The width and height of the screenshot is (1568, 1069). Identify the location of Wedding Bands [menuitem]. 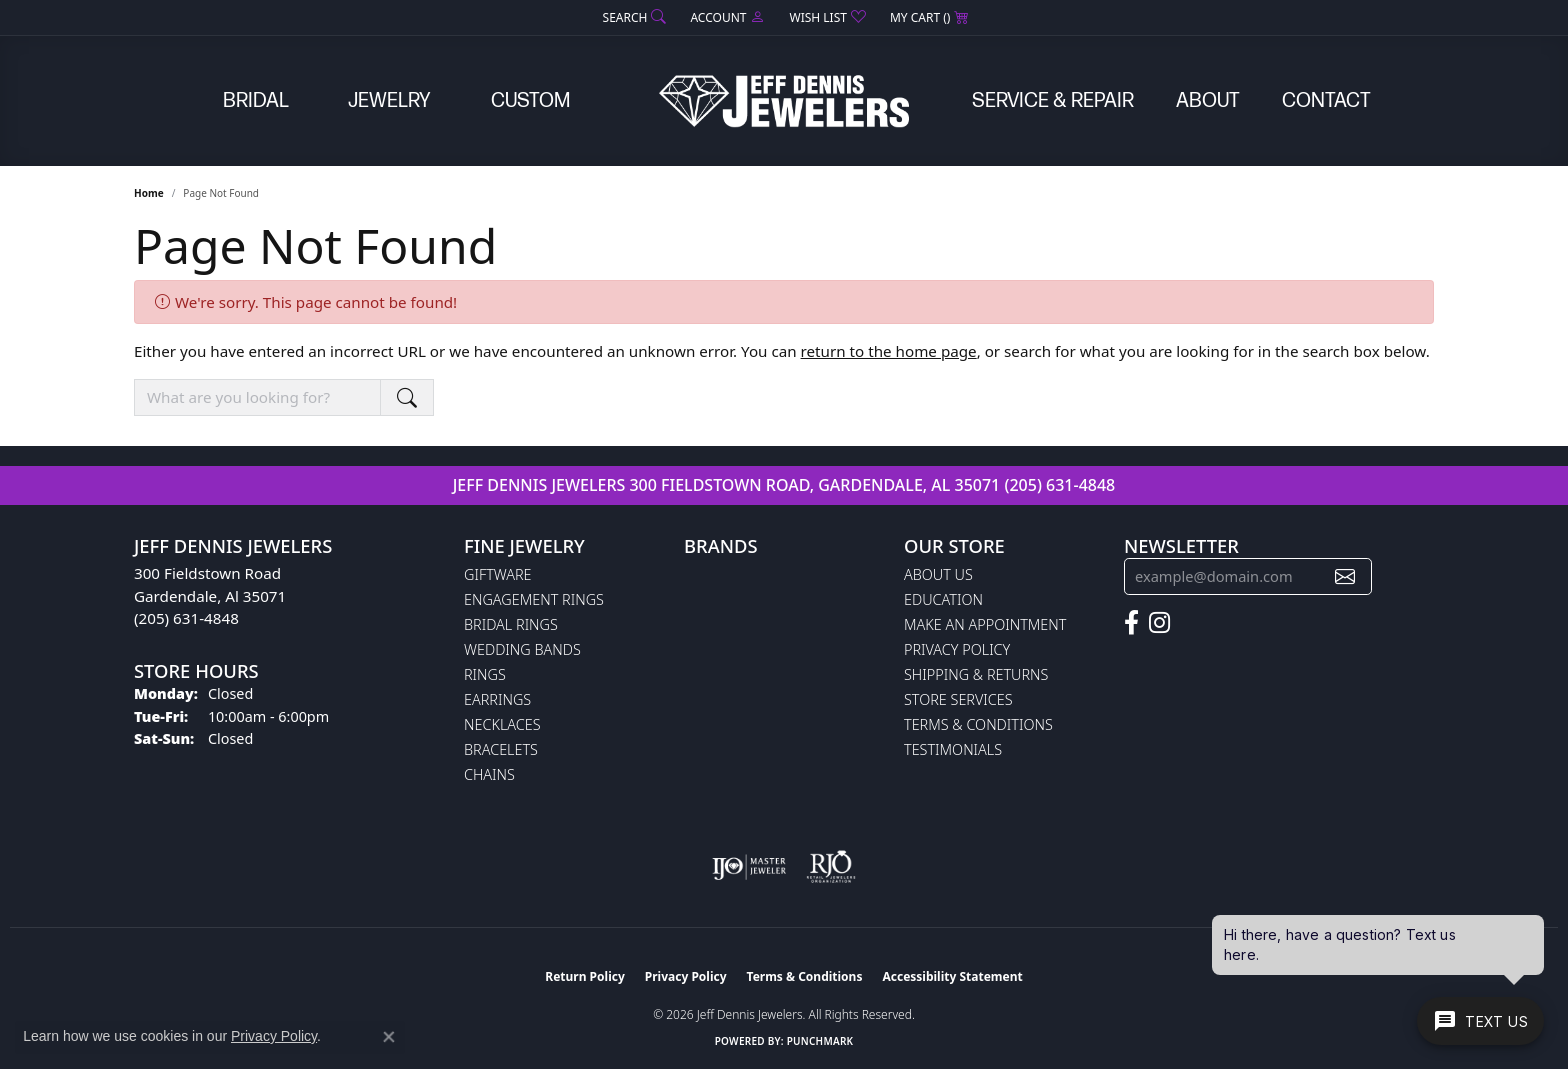
(522, 649).